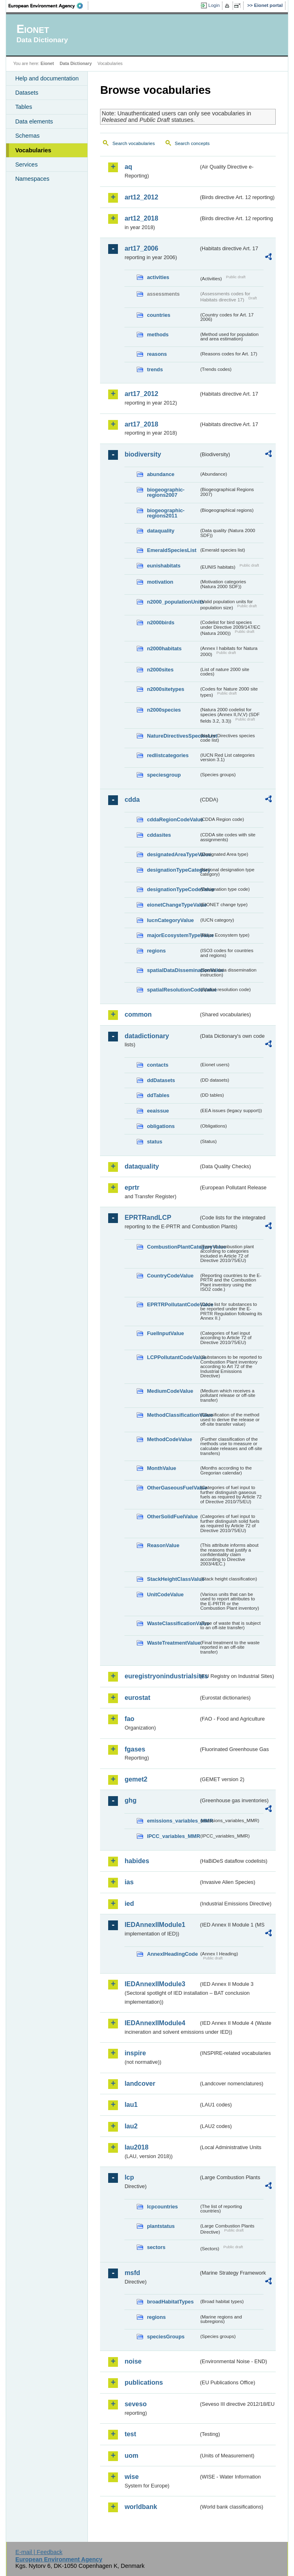 The width and height of the screenshot is (294, 2576). I want to click on n2000habitats, so click(164, 648).